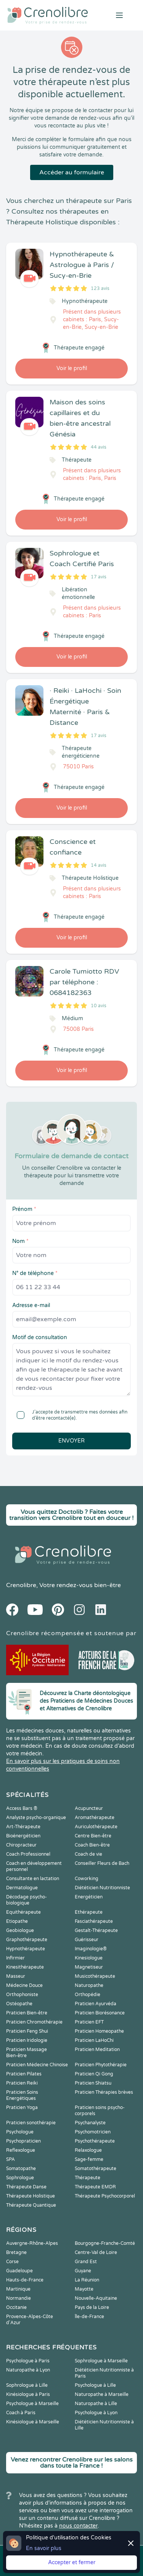 Image resolution: width=143 pixels, height=2576 pixels. I want to click on Coach de vie, so click(88, 1854).